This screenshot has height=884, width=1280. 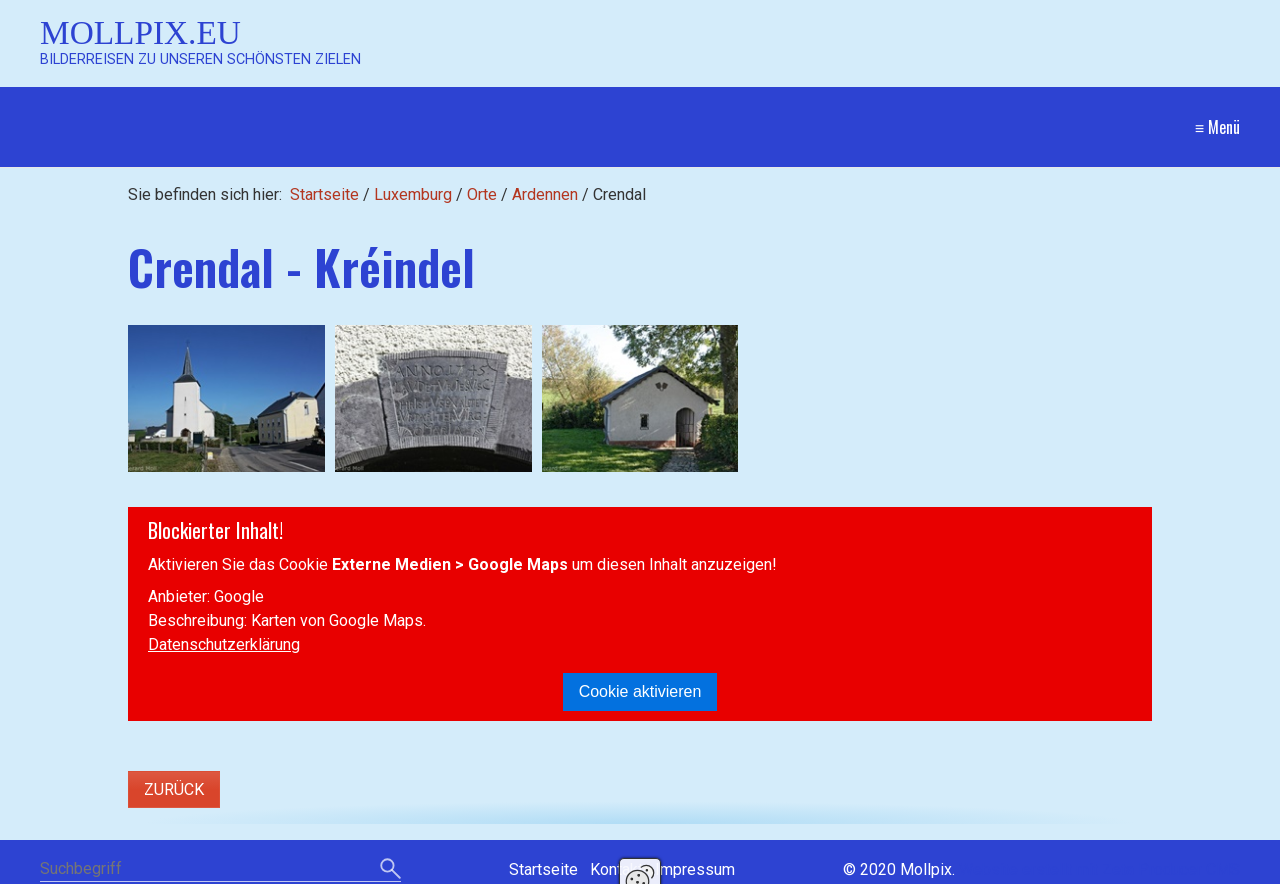 I want to click on [Suchen], so click(x=390, y=870).